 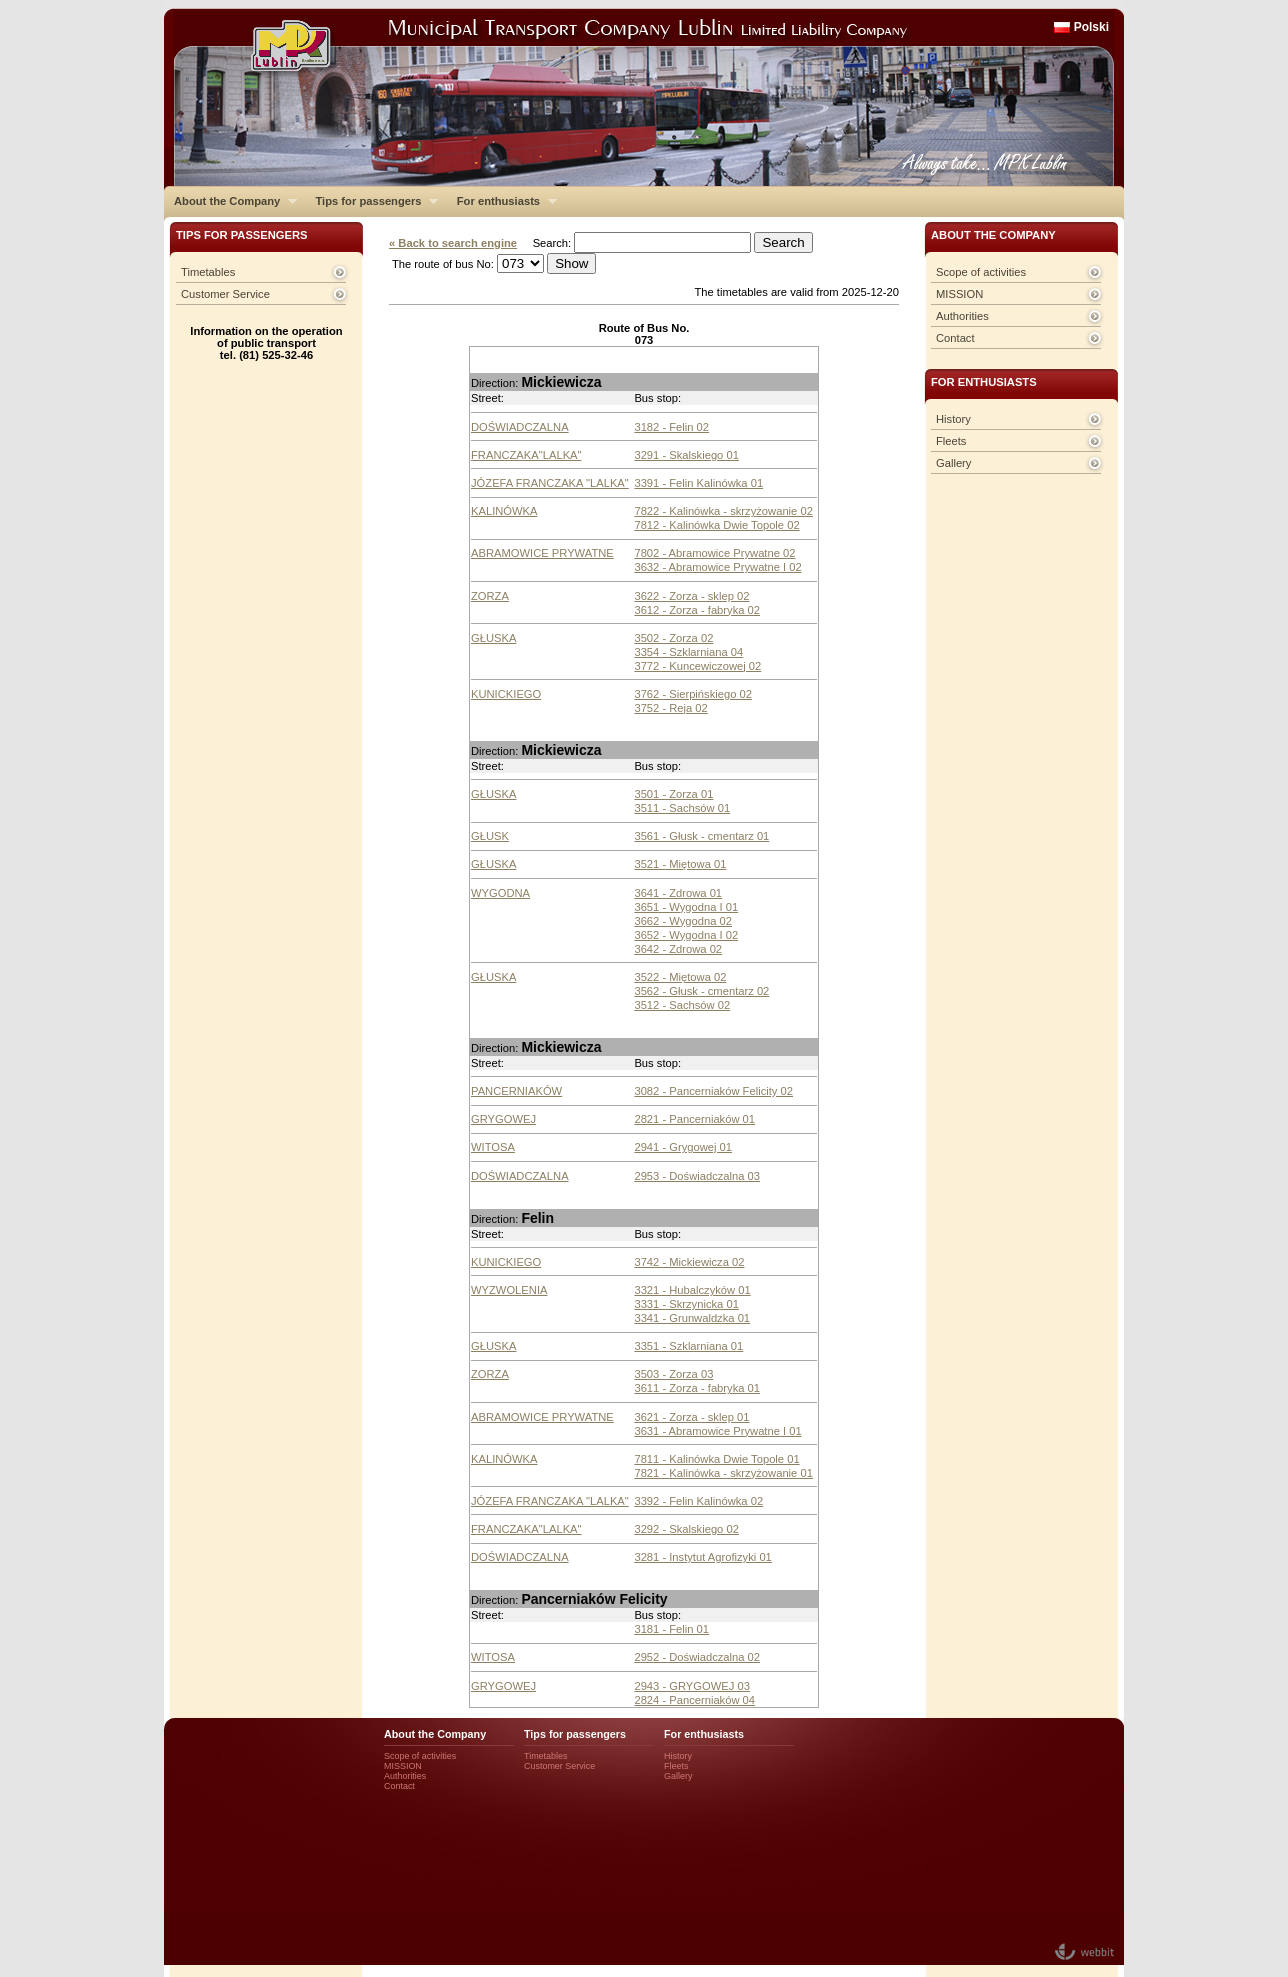 I want to click on 3651 - Wygodna I 01, so click(x=686, y=907).